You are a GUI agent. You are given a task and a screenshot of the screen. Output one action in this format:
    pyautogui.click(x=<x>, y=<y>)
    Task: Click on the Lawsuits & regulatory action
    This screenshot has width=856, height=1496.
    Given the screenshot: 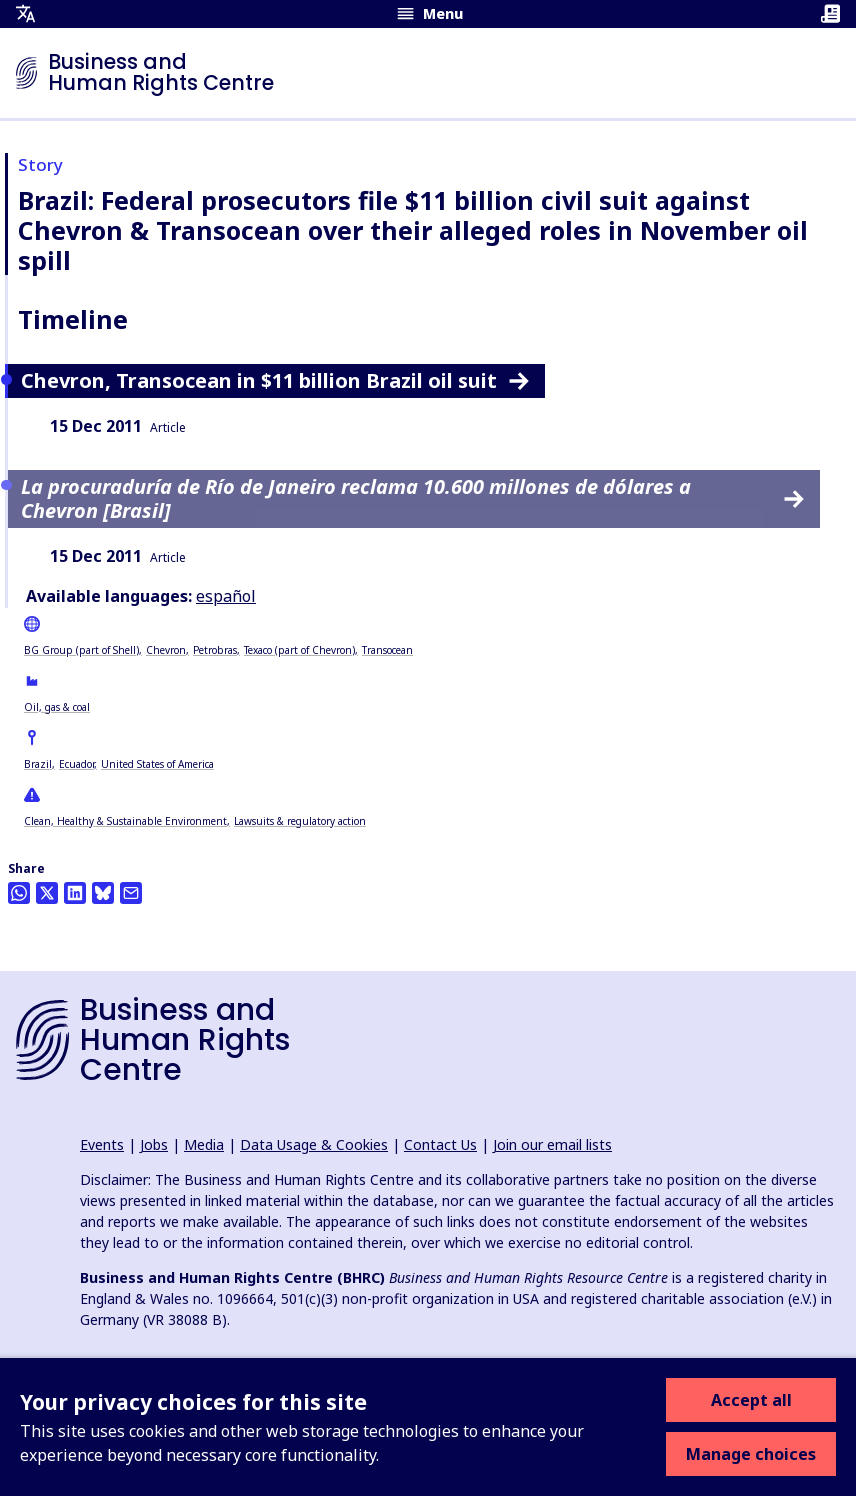 What is the action you would take?
    pyautogui.click(x=300, y=821)
    